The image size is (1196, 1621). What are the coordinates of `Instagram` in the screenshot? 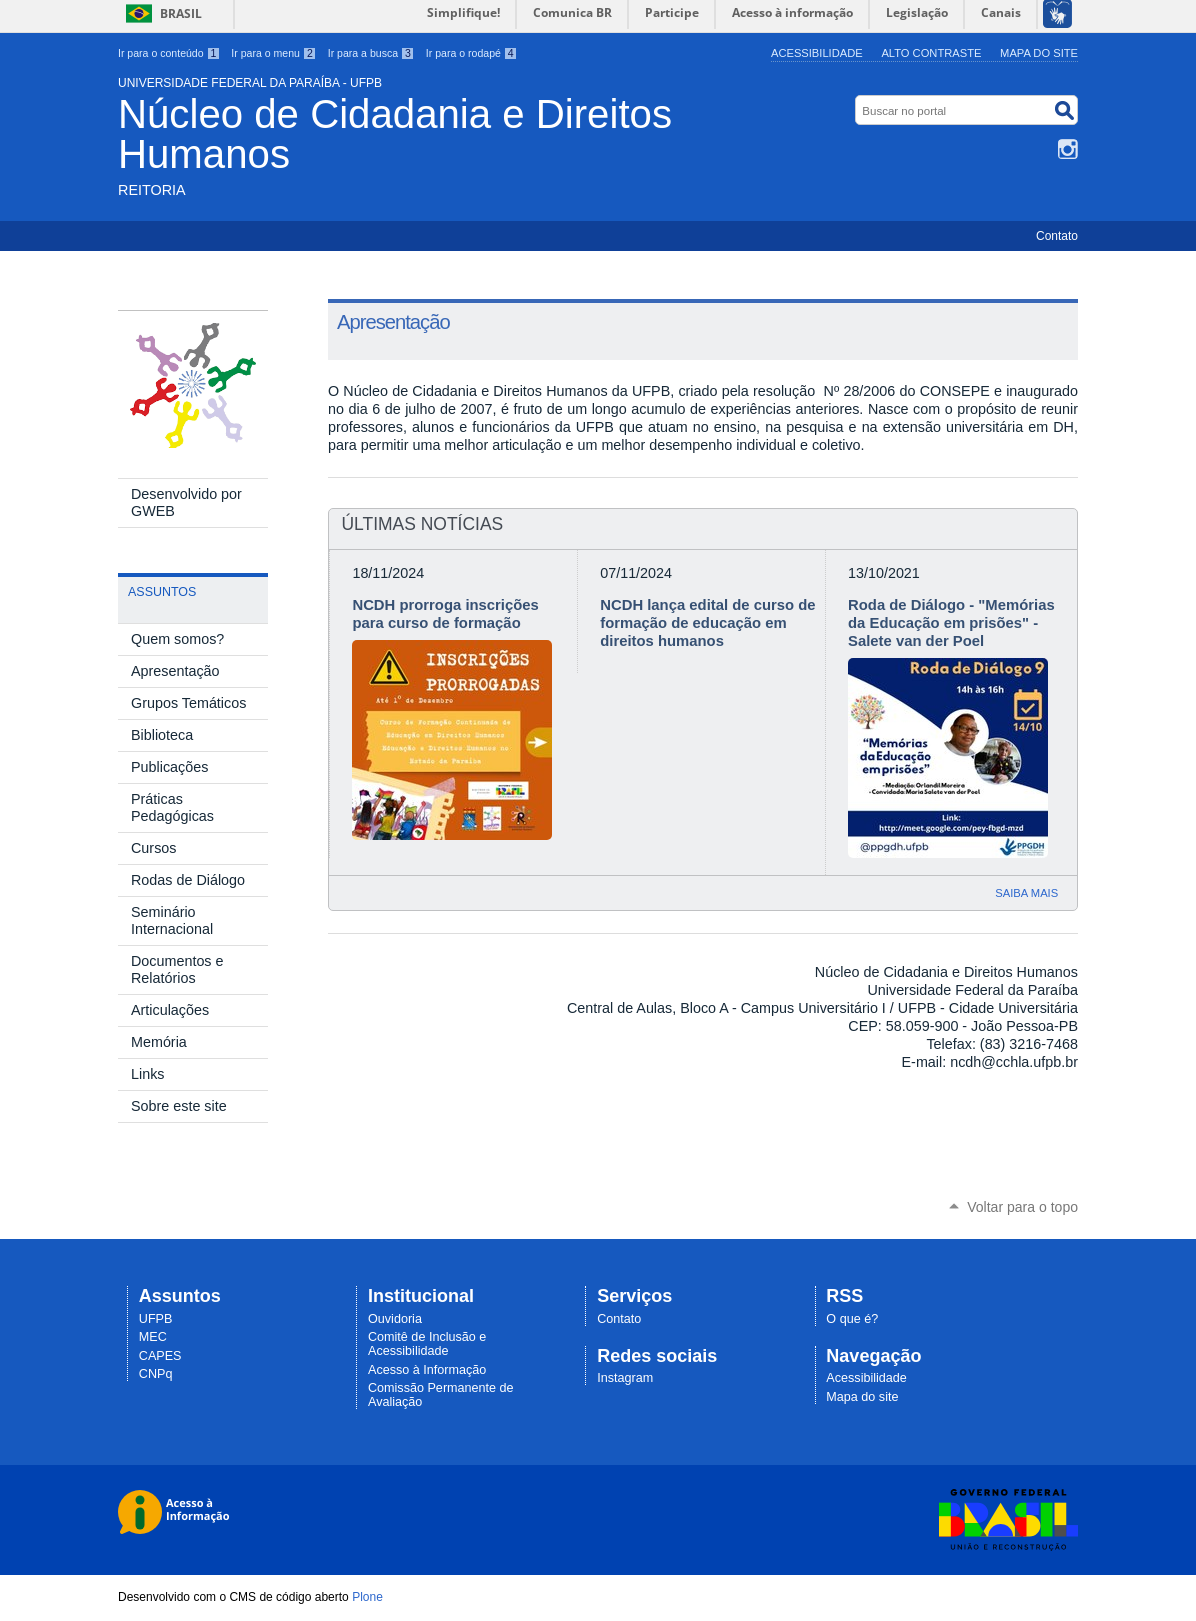 It's located at (1068, 149).